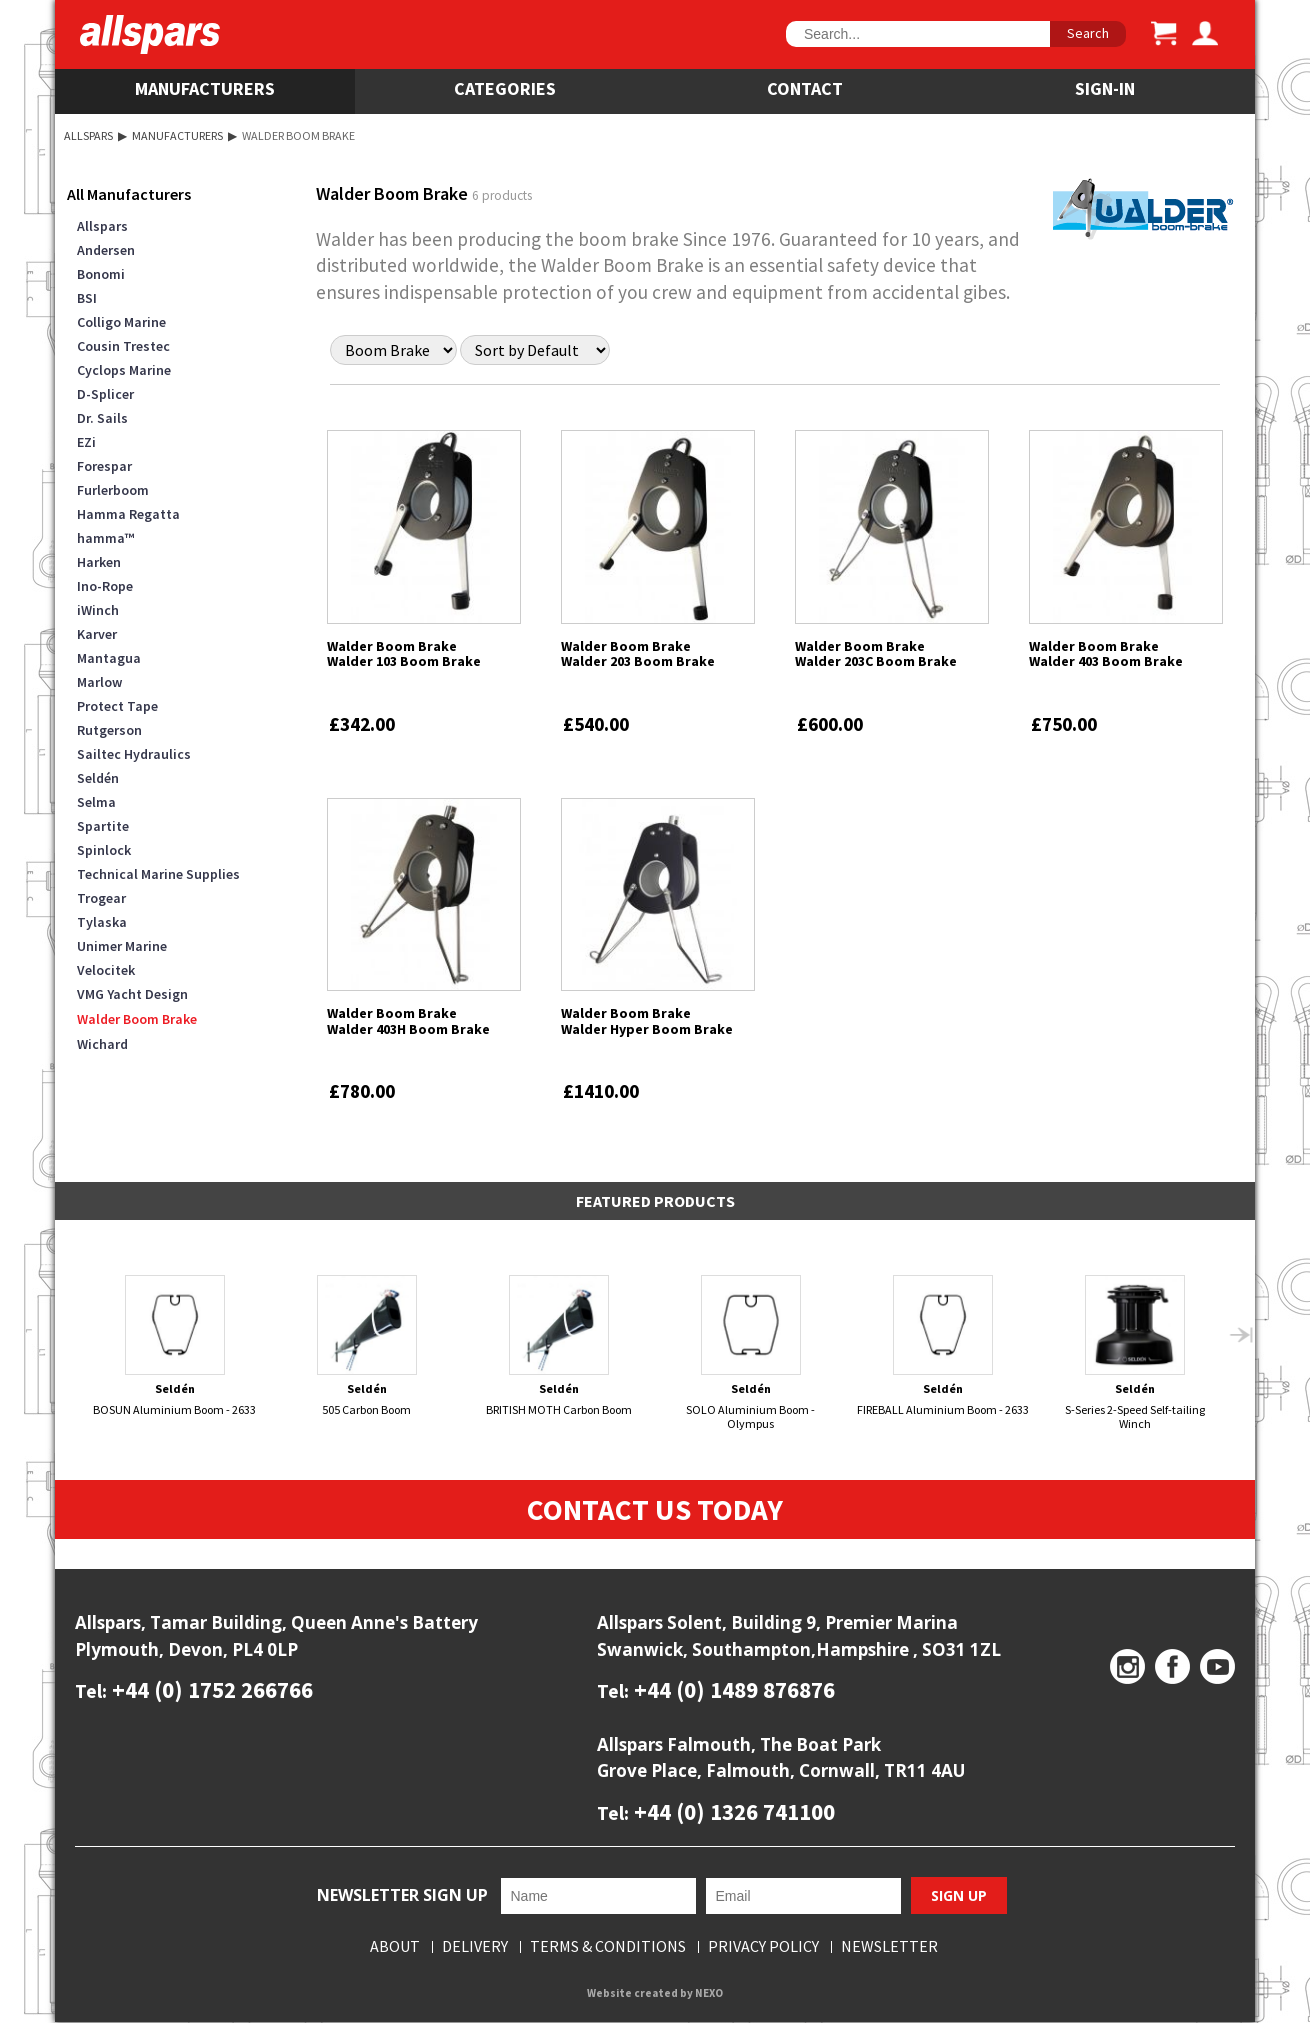 This screenshot has width=1310, height=2023. I want to click on +44 (0) 1326 741100, so click(732, 1812).